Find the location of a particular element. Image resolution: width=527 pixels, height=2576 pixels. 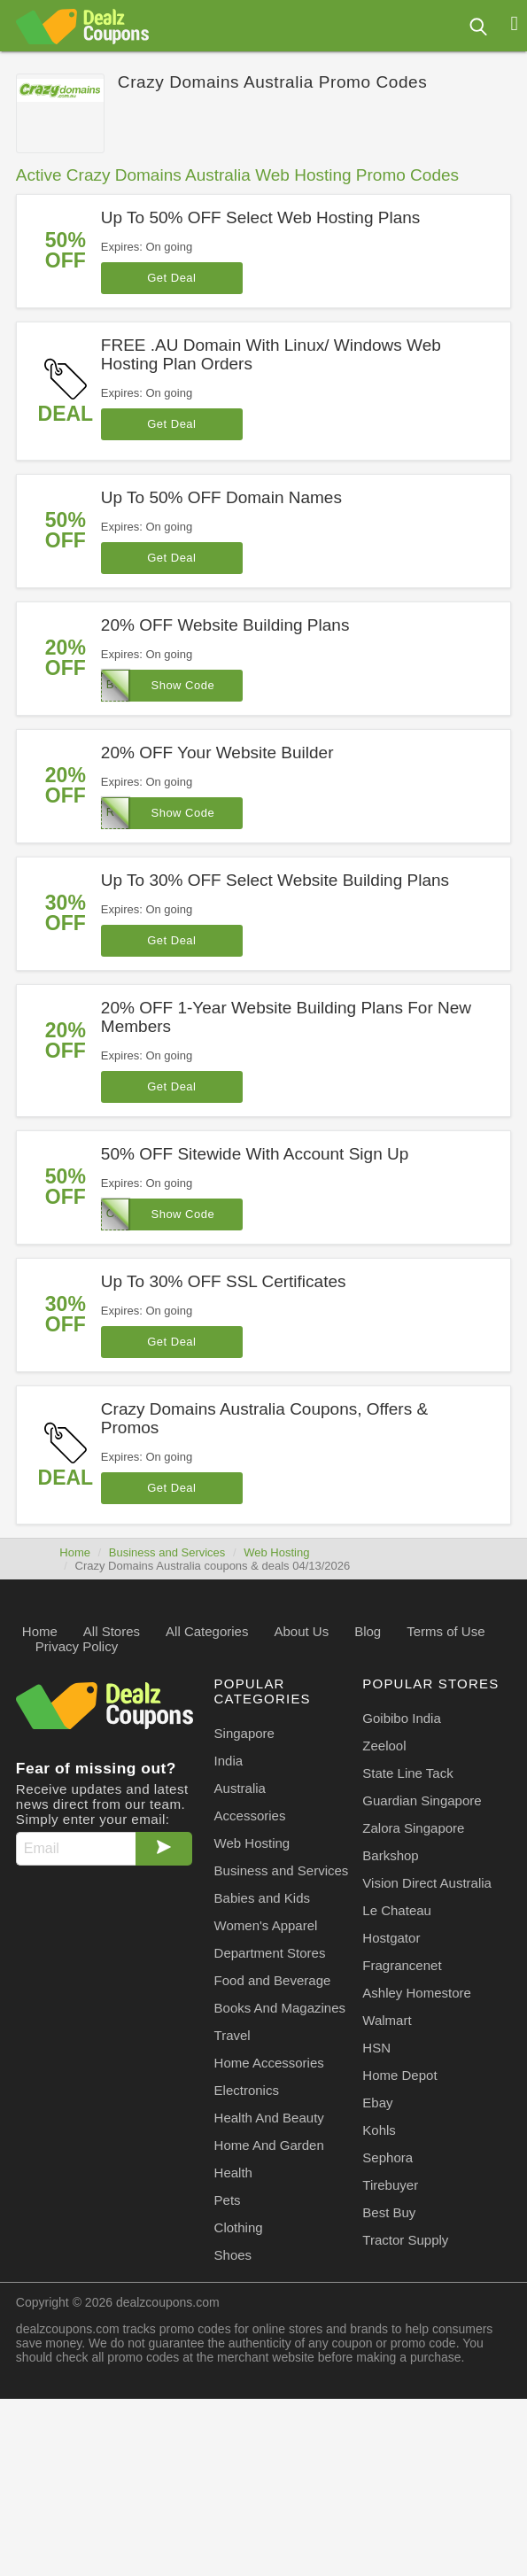

All Categories is located at coordinates (207, 1631).